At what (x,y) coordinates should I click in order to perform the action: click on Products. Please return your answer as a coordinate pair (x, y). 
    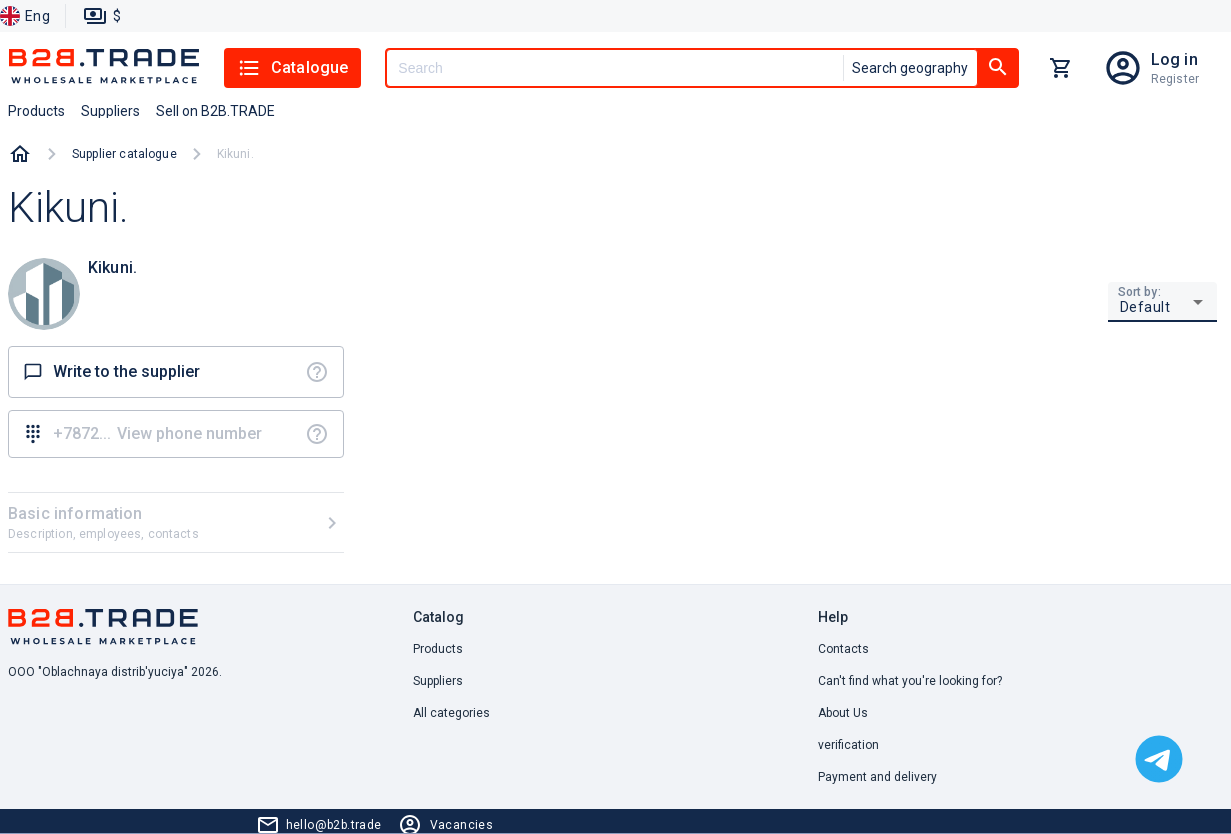
    Looking at the image, I should click on (438, 649).